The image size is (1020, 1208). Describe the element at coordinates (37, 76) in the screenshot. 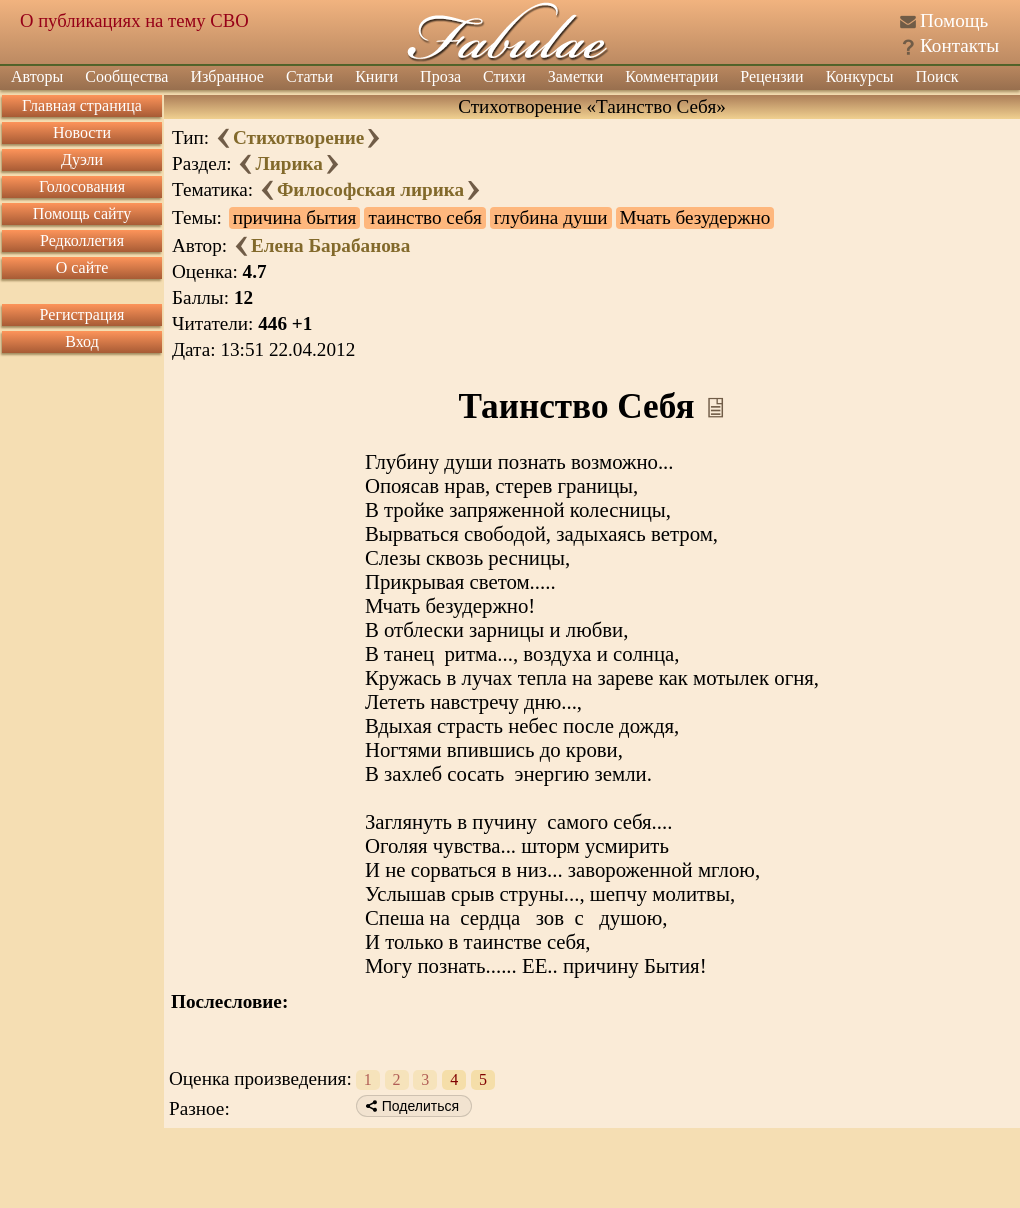

I see `Авторы` at that location.